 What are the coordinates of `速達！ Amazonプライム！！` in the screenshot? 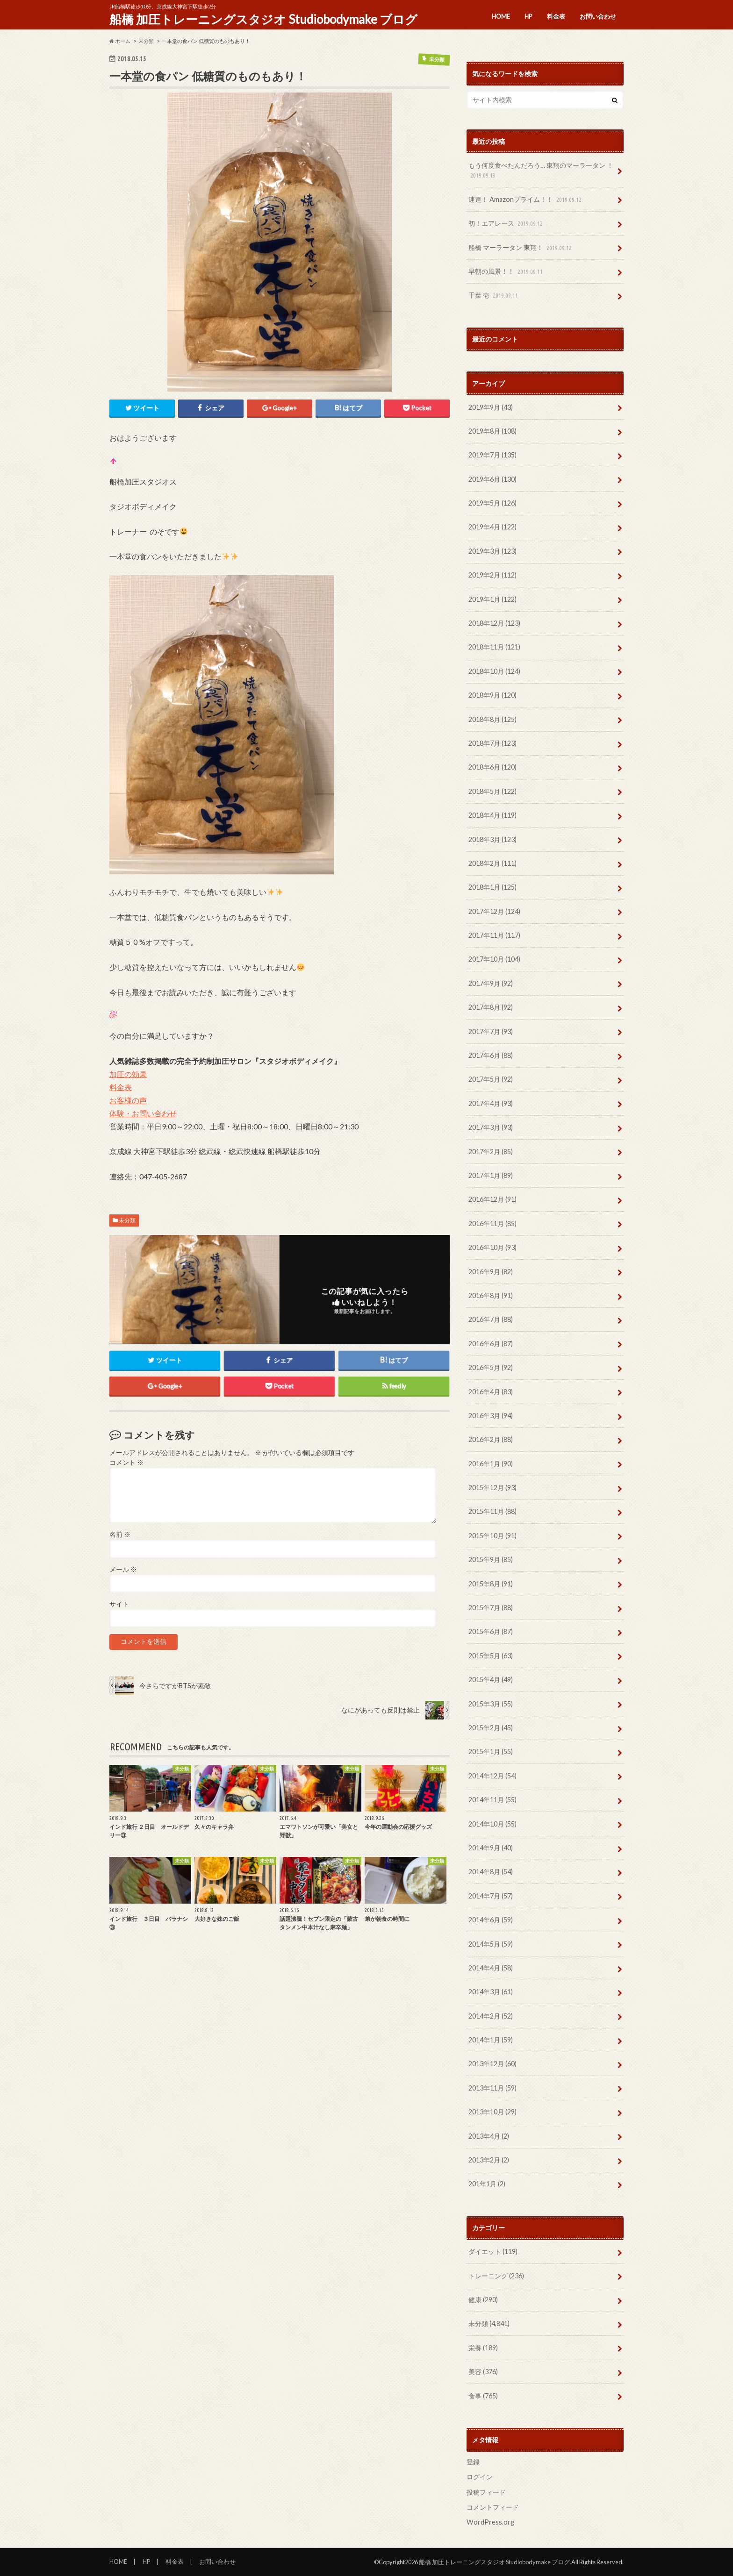 It's located at (525, 199).